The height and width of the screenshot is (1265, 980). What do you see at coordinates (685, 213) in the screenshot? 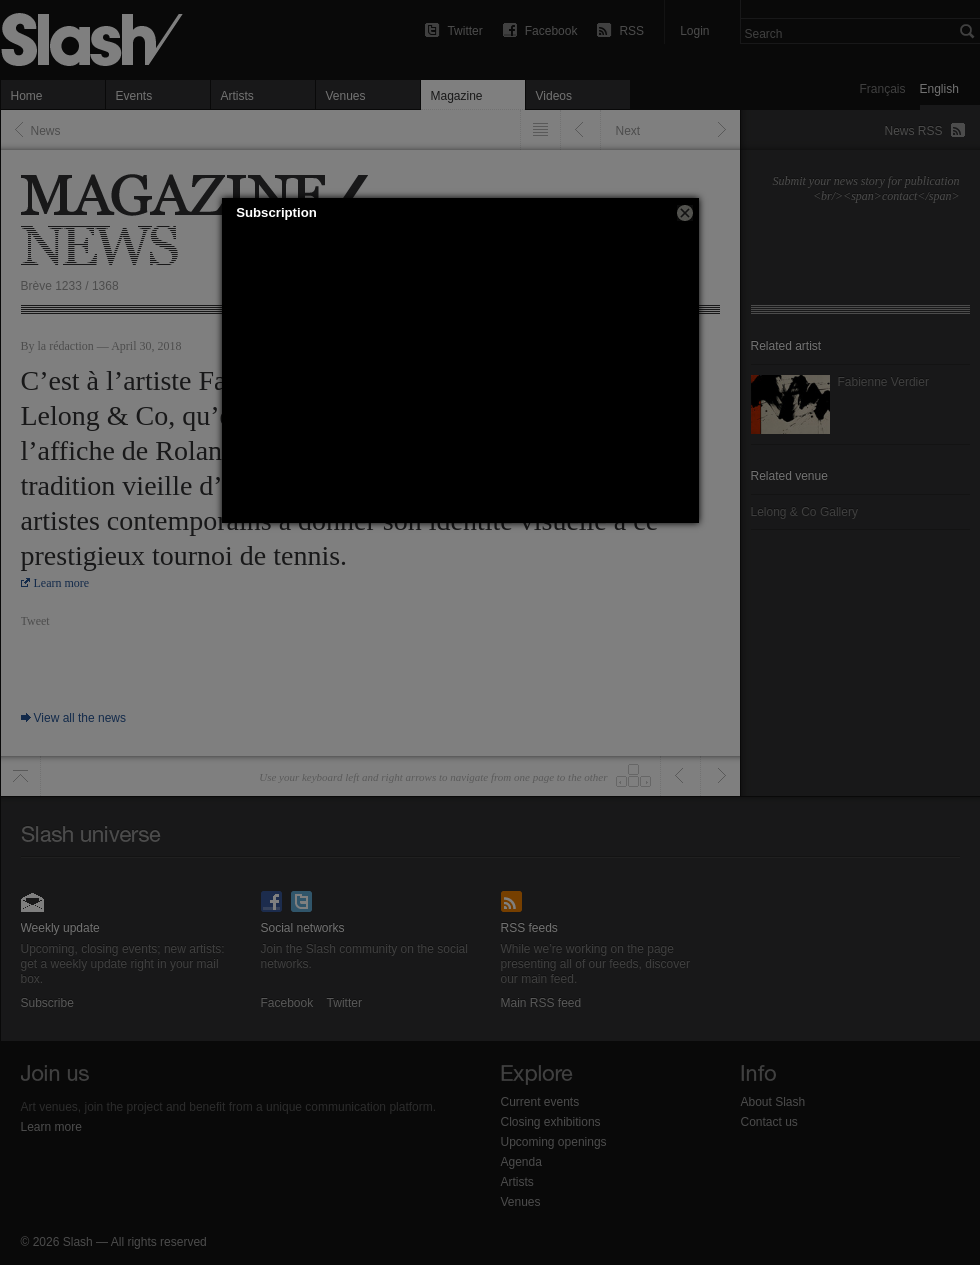
I see `[button]` at bounding box center [685, 213].